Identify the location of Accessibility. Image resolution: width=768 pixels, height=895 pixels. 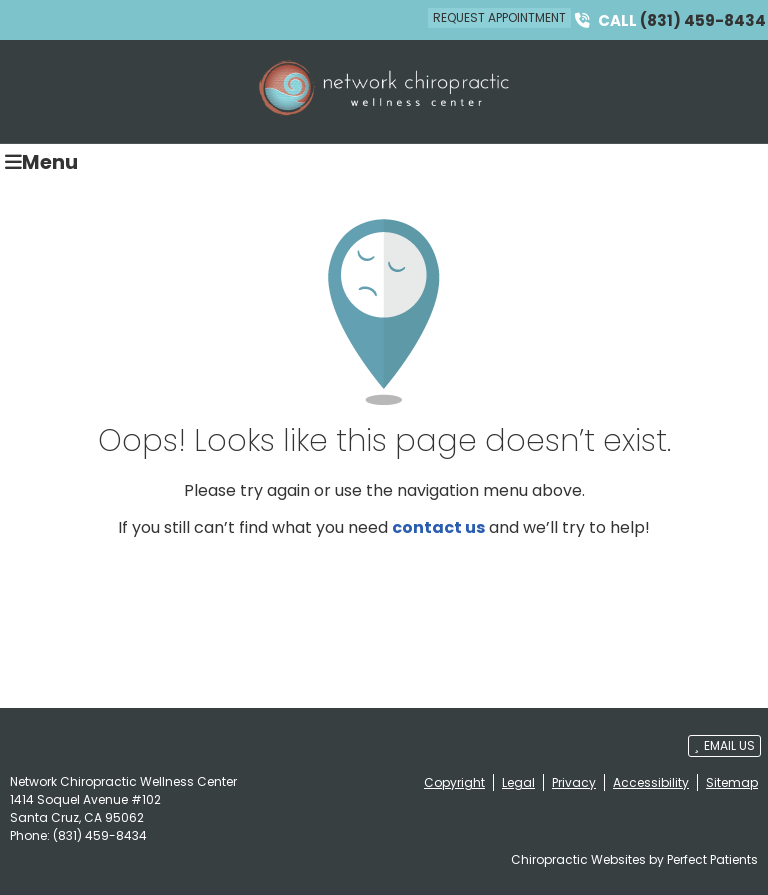
(651, 782).